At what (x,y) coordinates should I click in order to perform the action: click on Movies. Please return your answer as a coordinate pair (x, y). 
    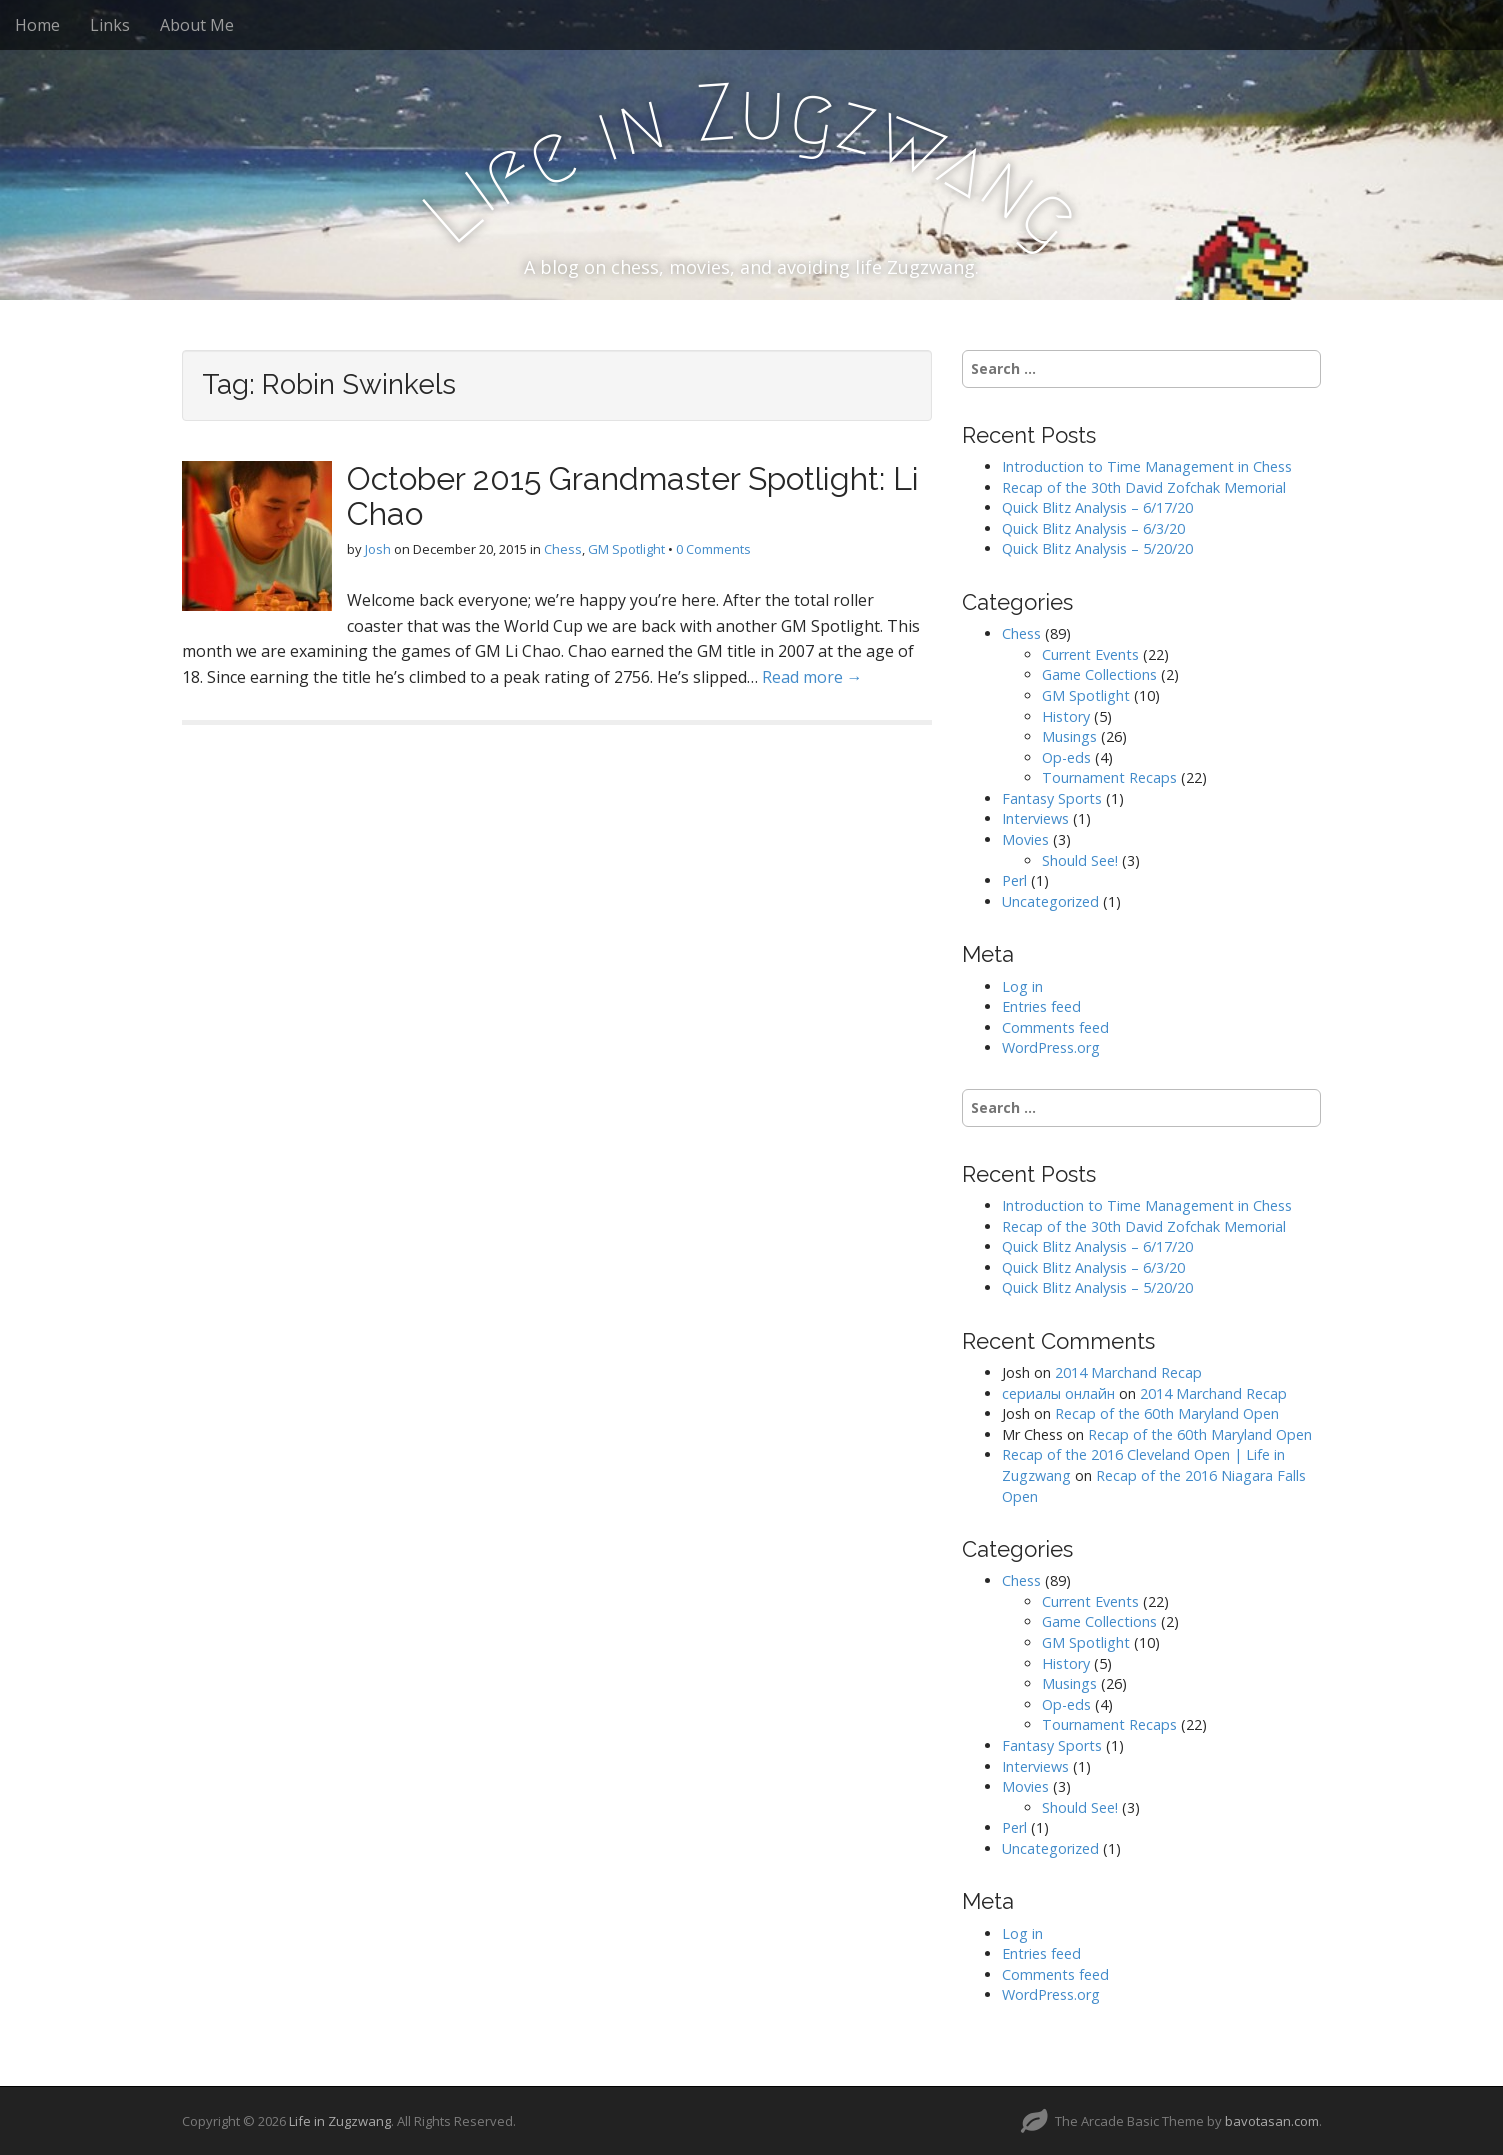
    Looking at the image, I should click on (1025, 839).